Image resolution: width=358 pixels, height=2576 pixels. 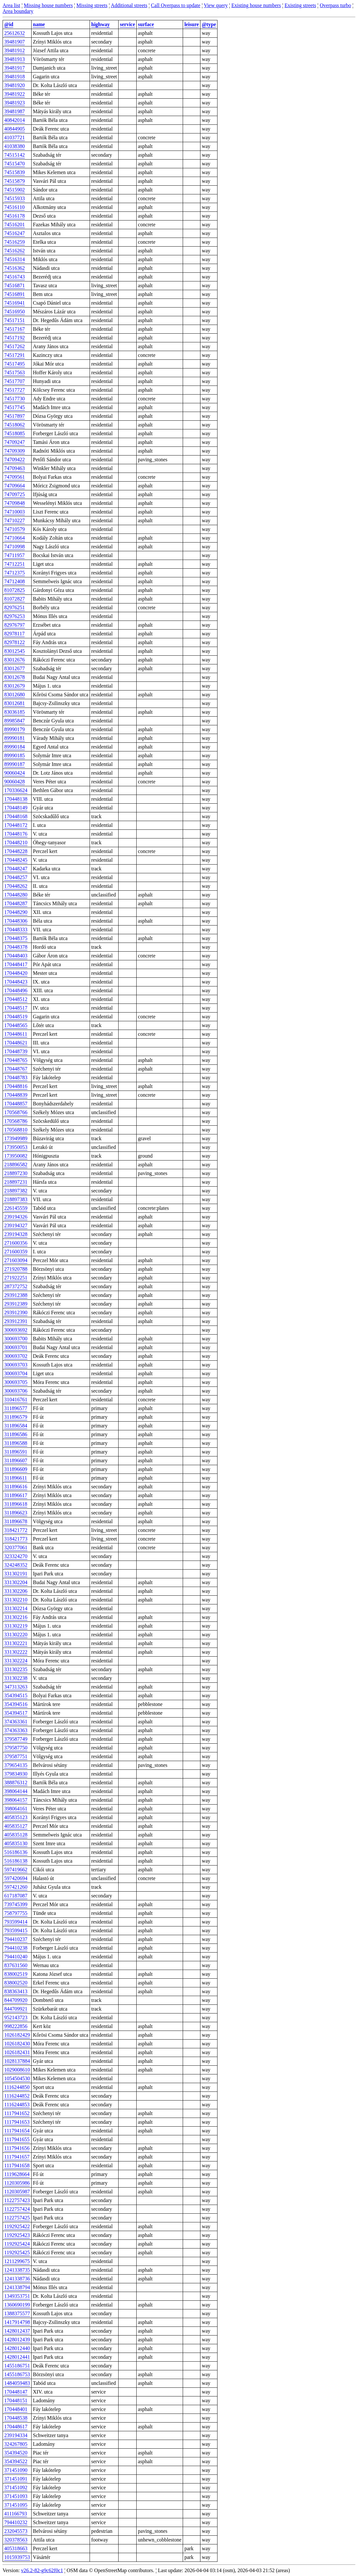 What do you see at coordinates (15, 1069) in the screenshot?
I see `170448767` at bounding box center [15, 1069].